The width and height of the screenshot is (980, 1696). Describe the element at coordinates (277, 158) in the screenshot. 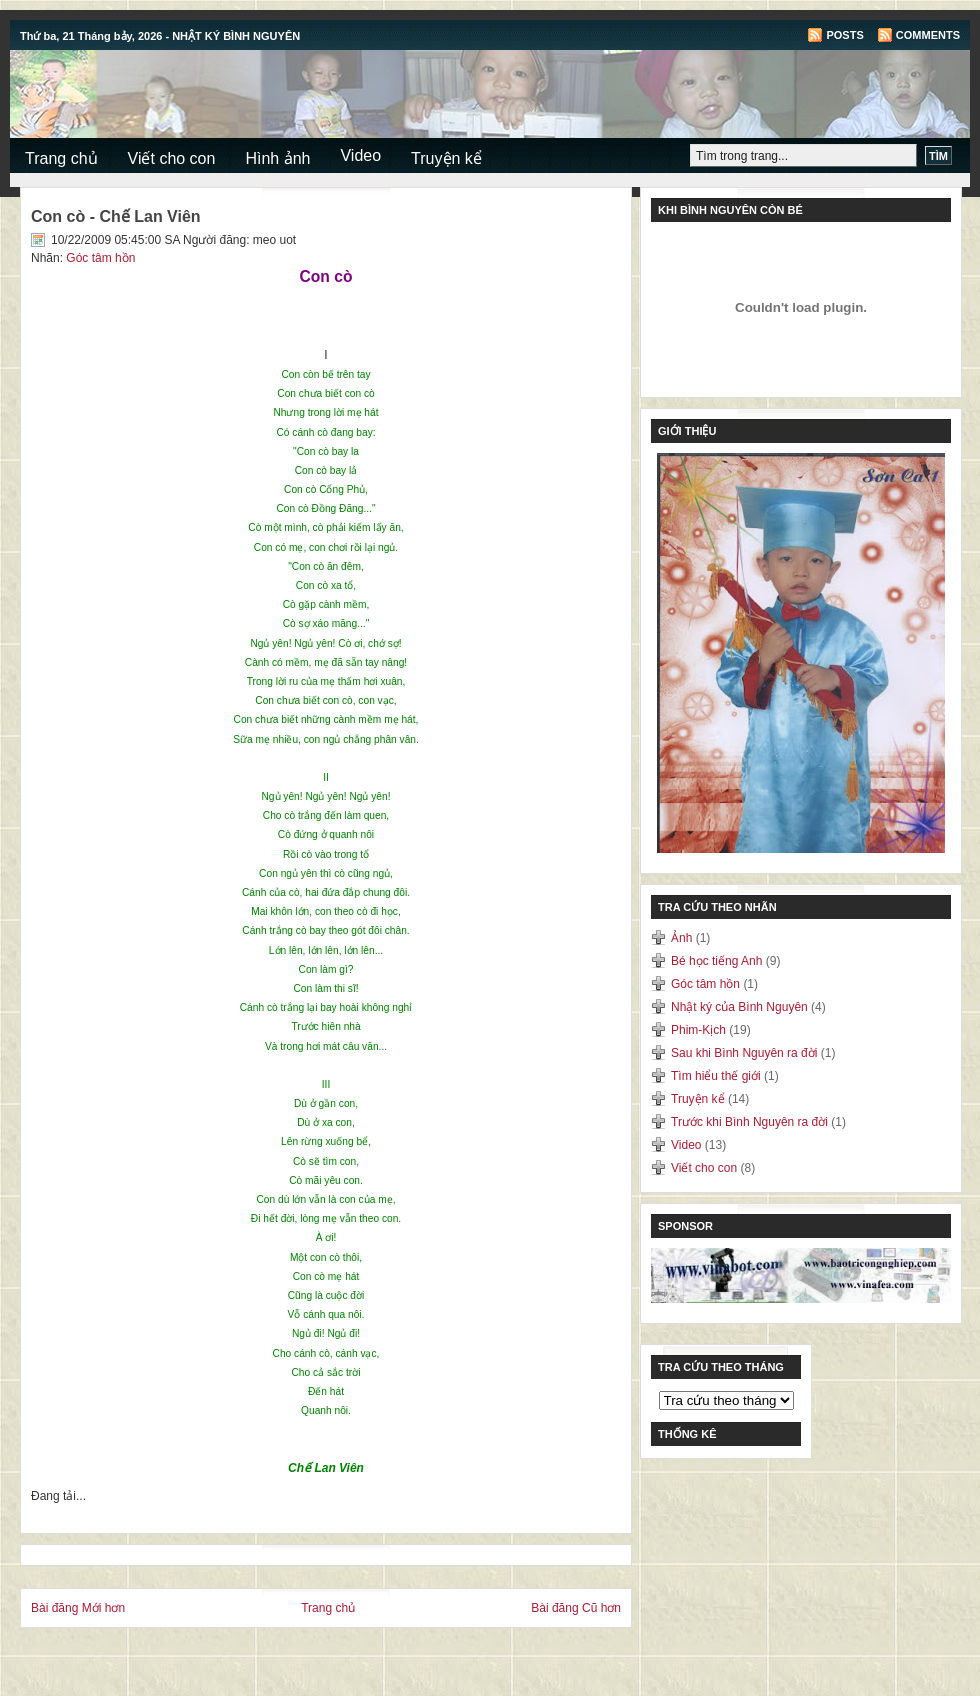

I see `Hình ảnh` at that location.